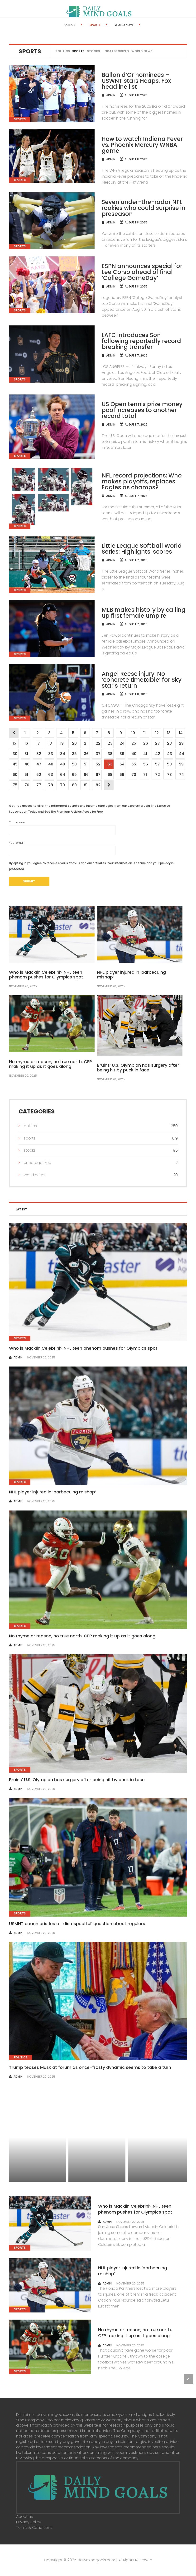  Describe the element at coordinates (38, 753) in the screenshot. I see `32` at that location.